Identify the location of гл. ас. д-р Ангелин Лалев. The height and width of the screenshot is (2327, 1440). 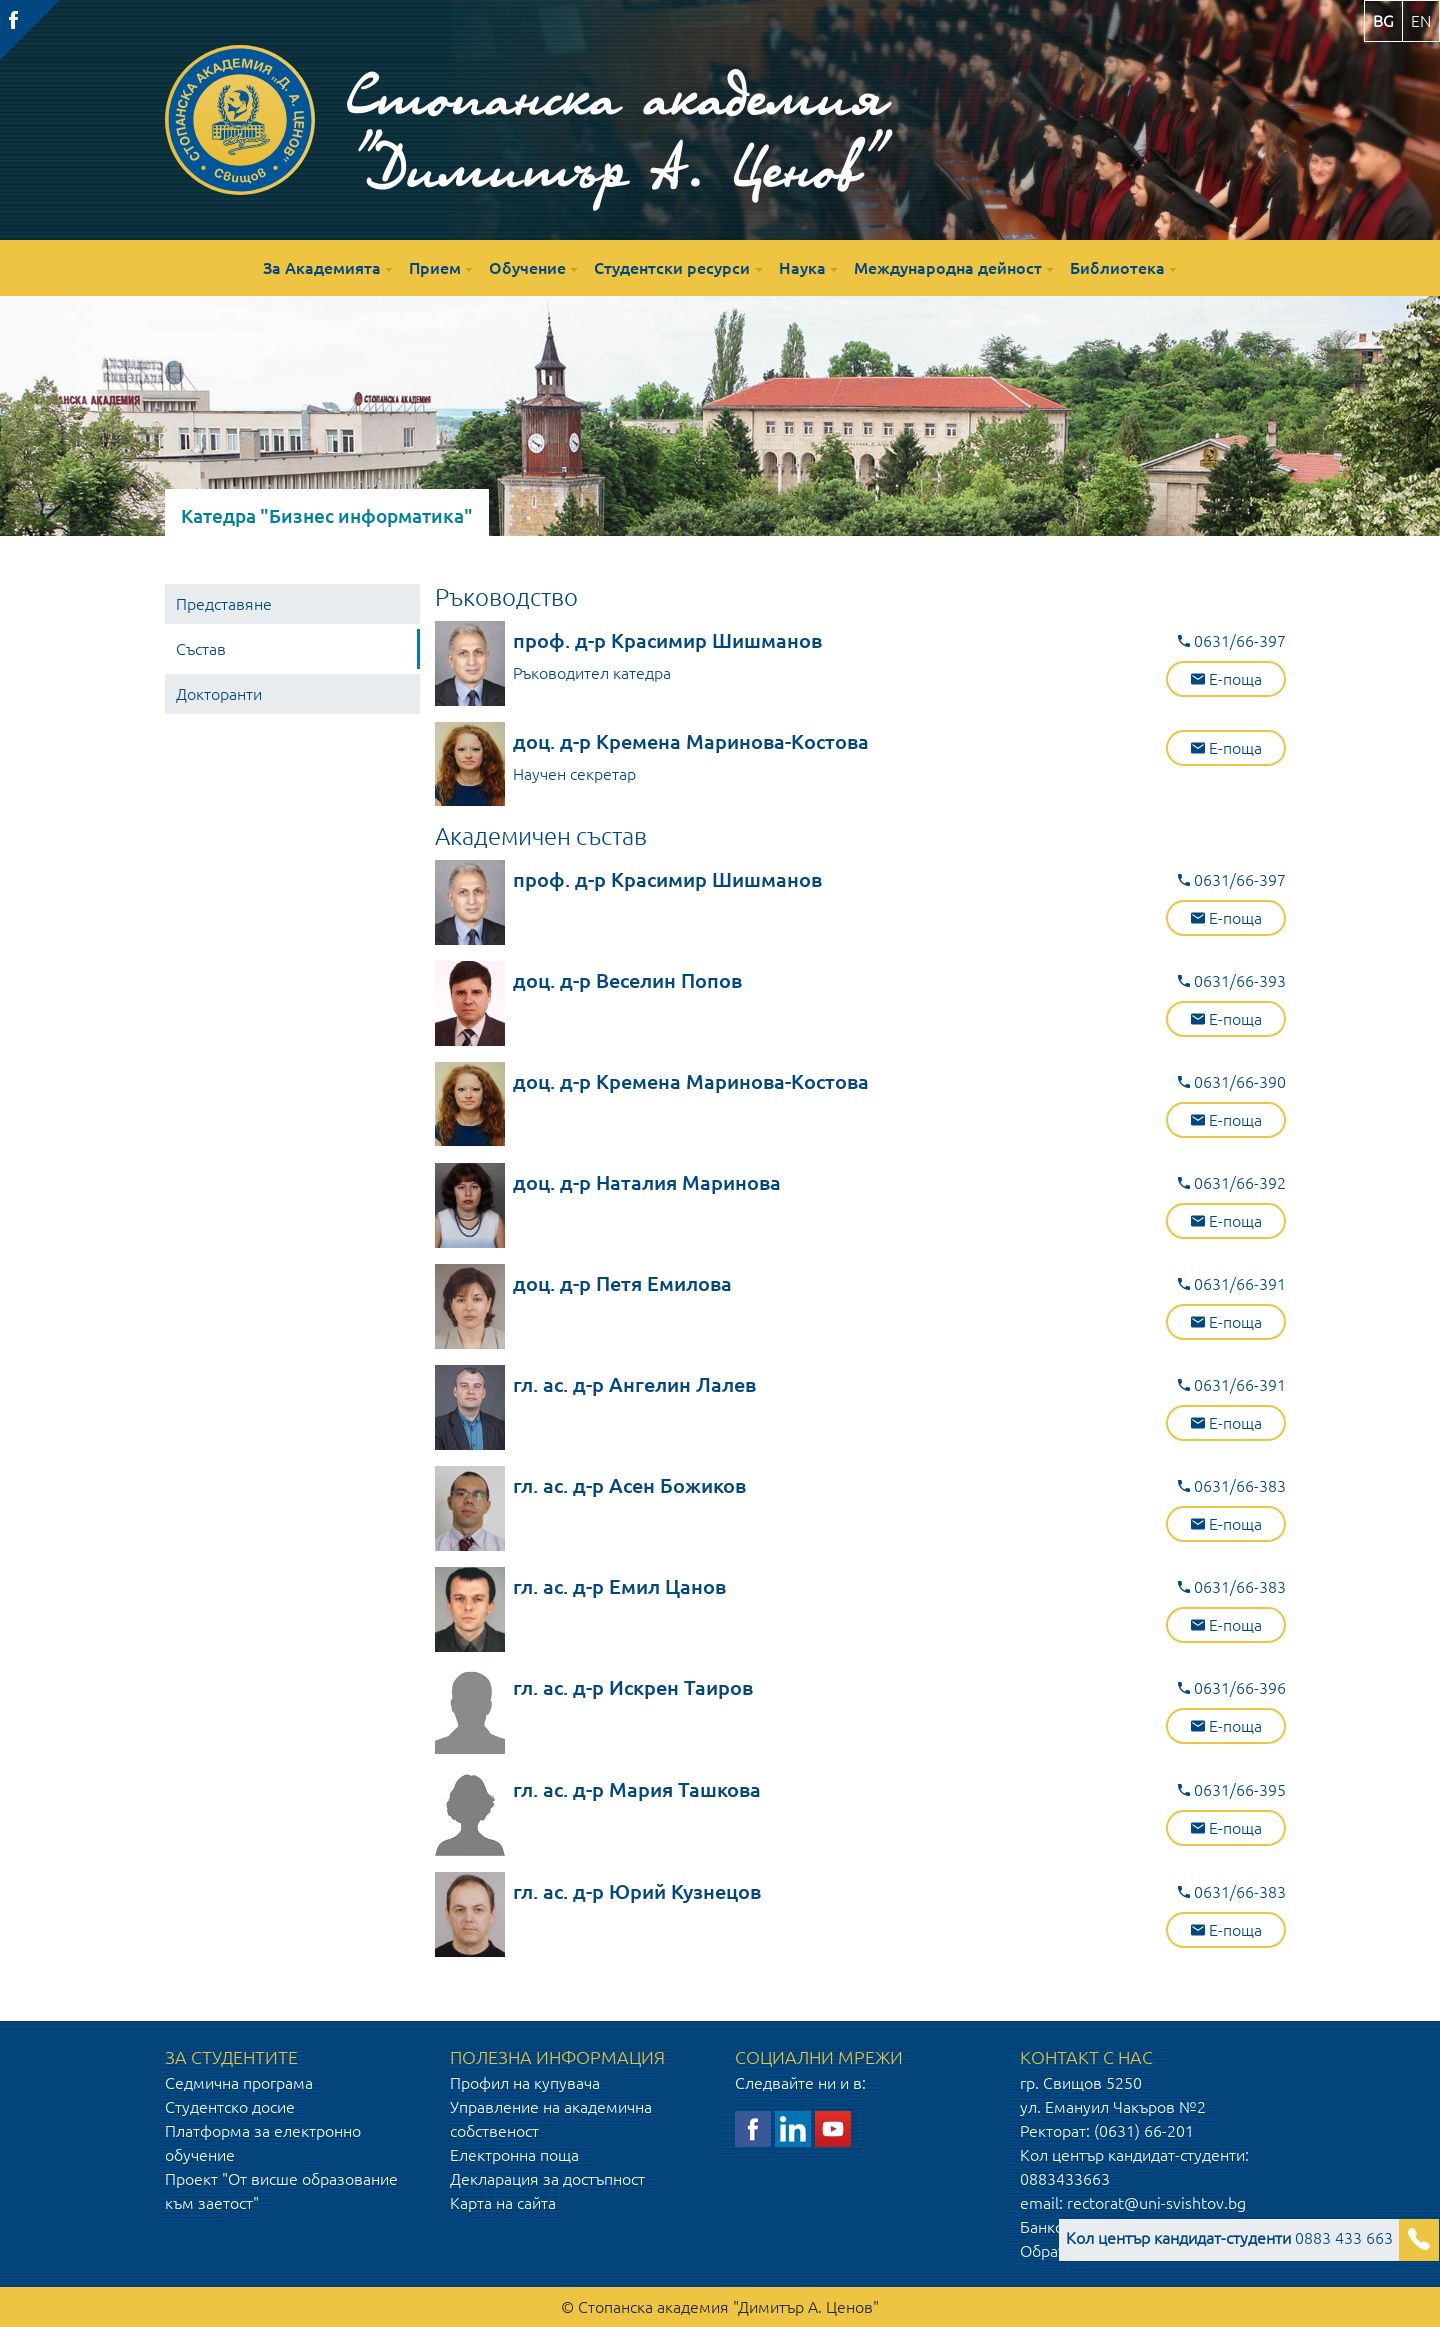
(634, 1384).